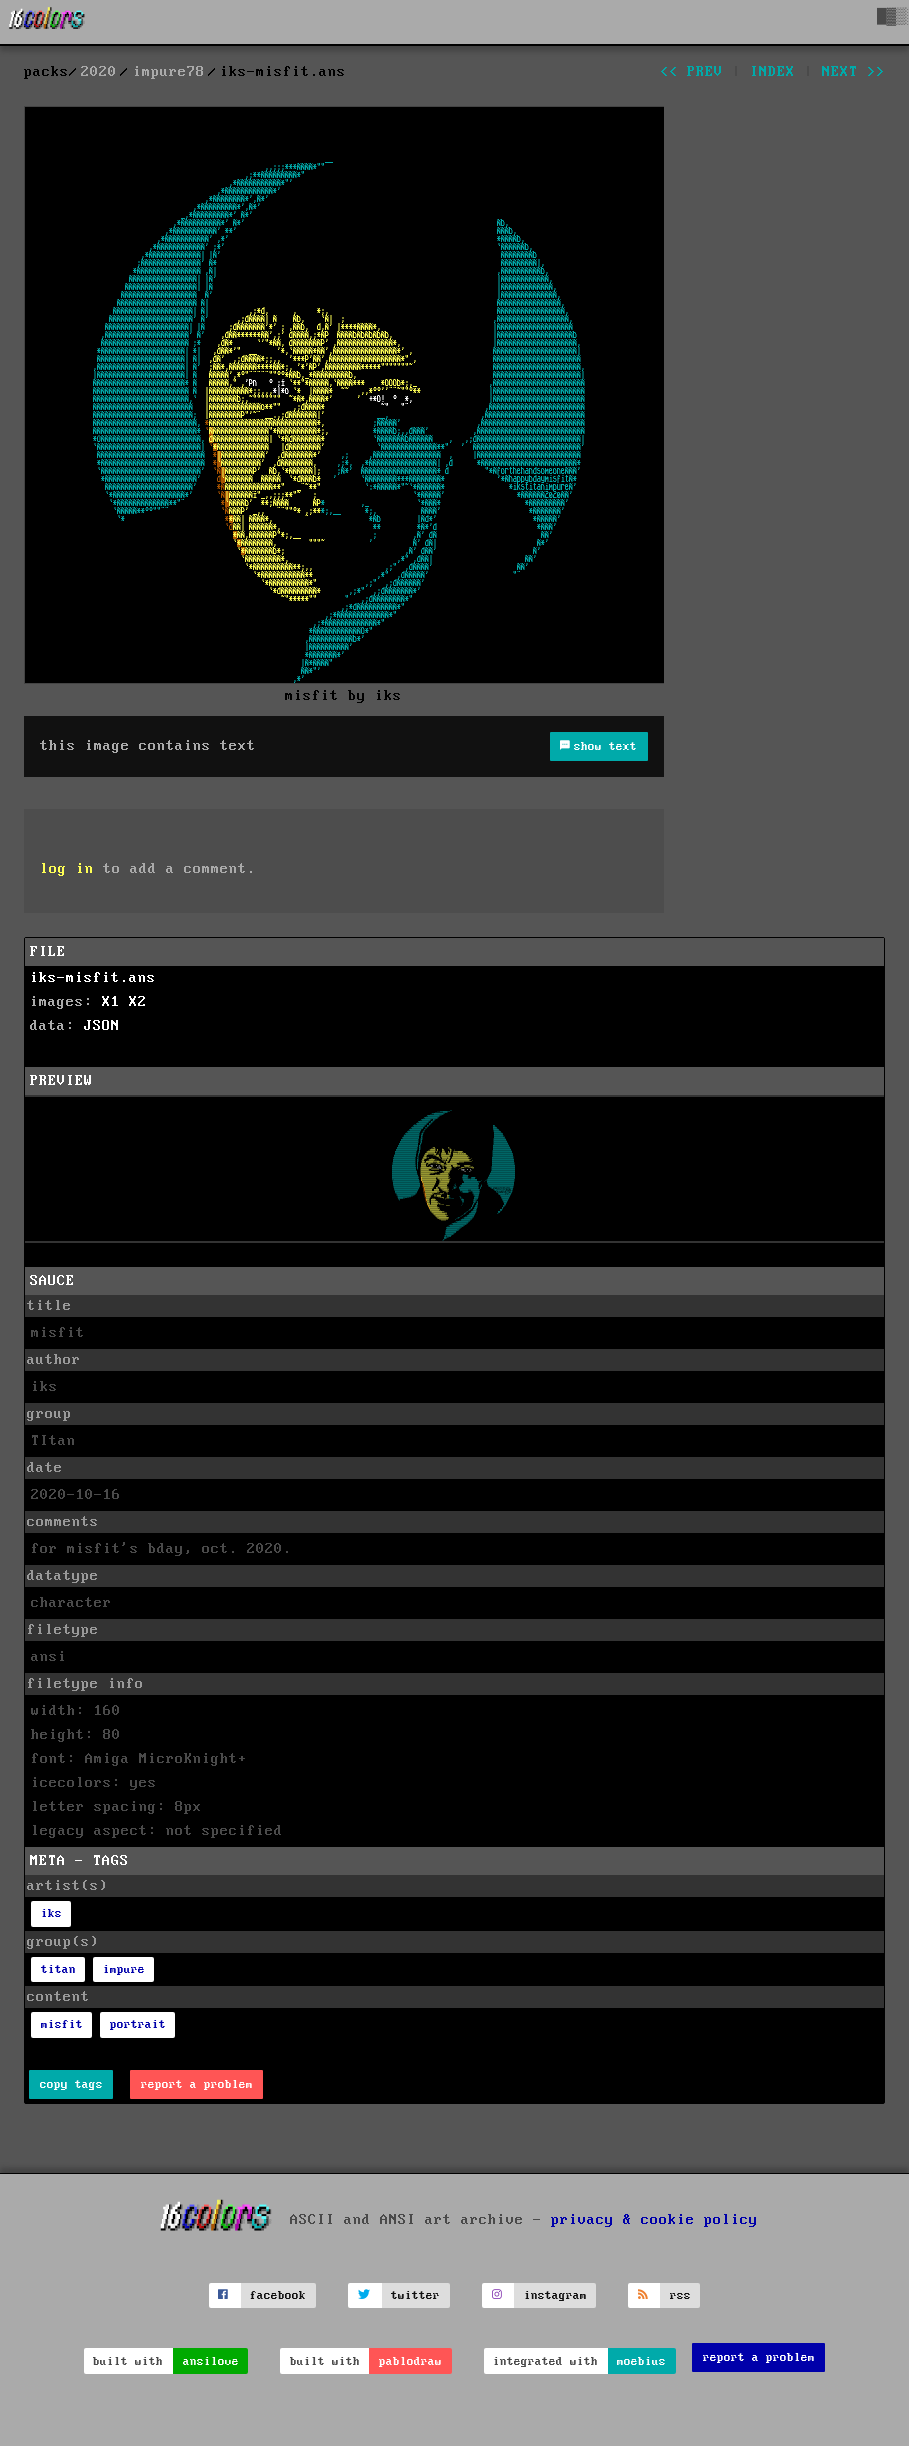 This screenshot has height=2446, width=909. I want to click on index, so click(772, 72).